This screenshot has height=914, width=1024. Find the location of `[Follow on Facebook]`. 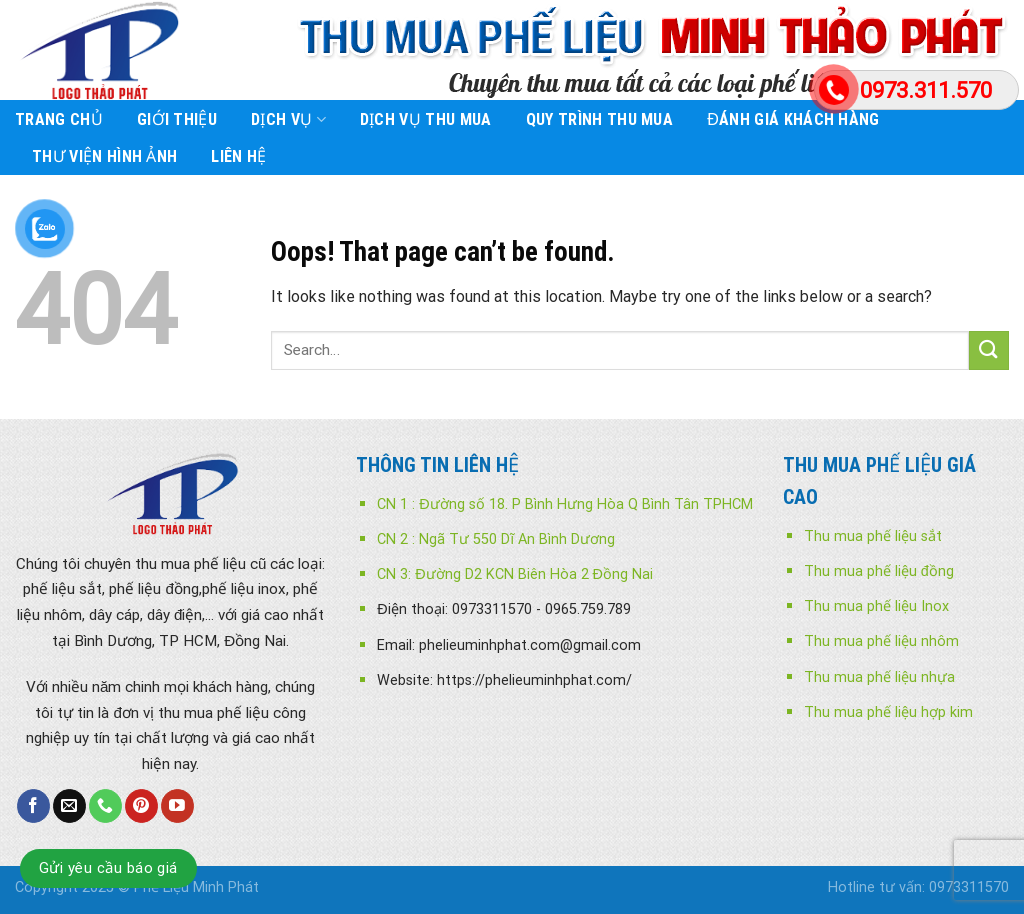

[Follow on Facebook] is located at coordinates (33, 806).